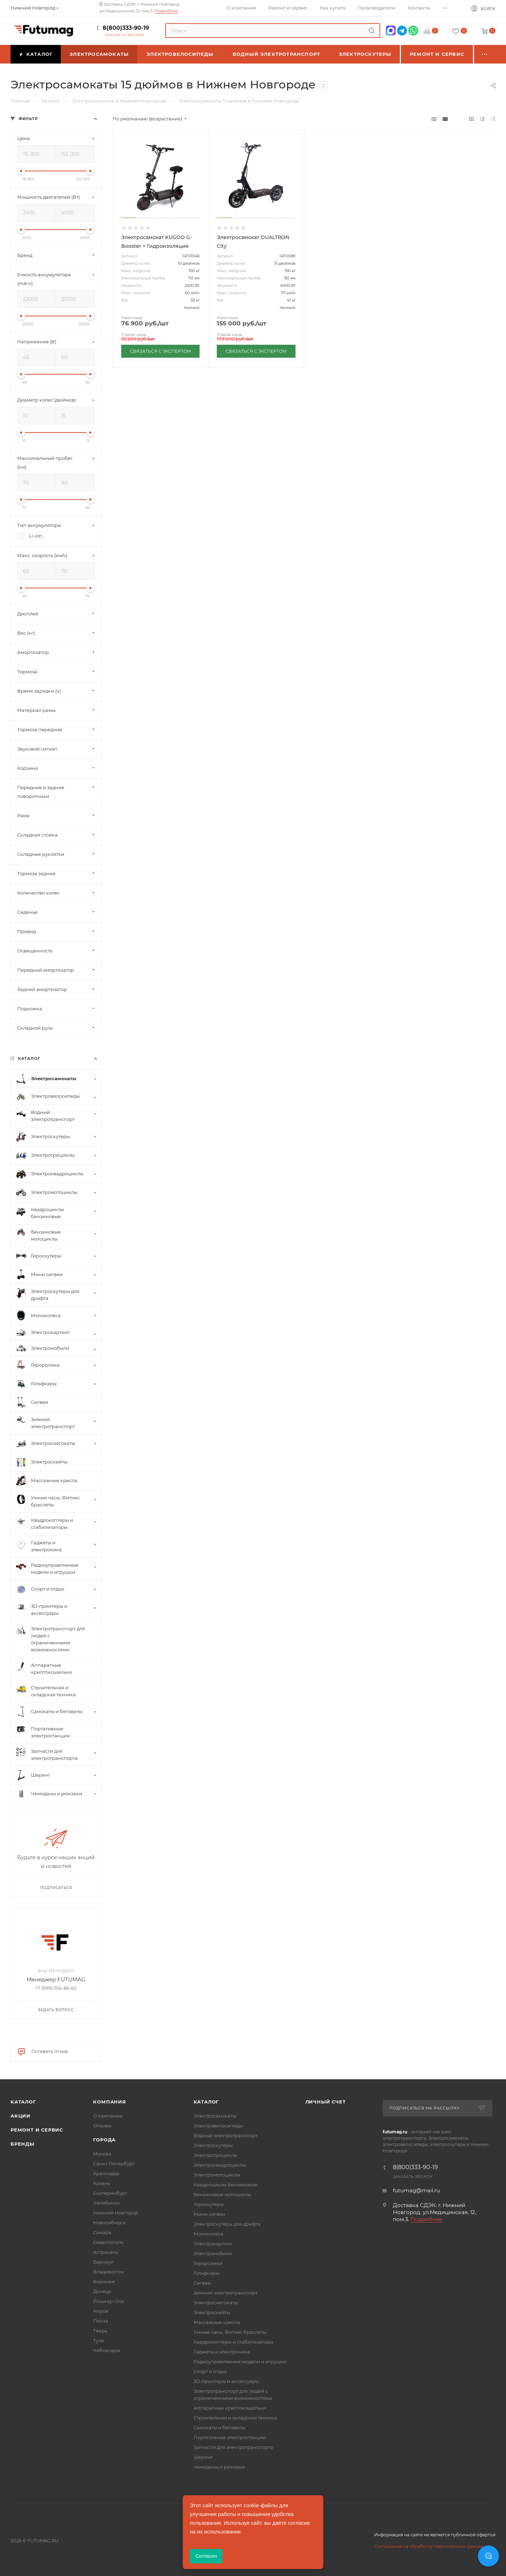 This screenshot has height=2576, width=506. I want to click on Портативные электростанции, so click(230, 2437).